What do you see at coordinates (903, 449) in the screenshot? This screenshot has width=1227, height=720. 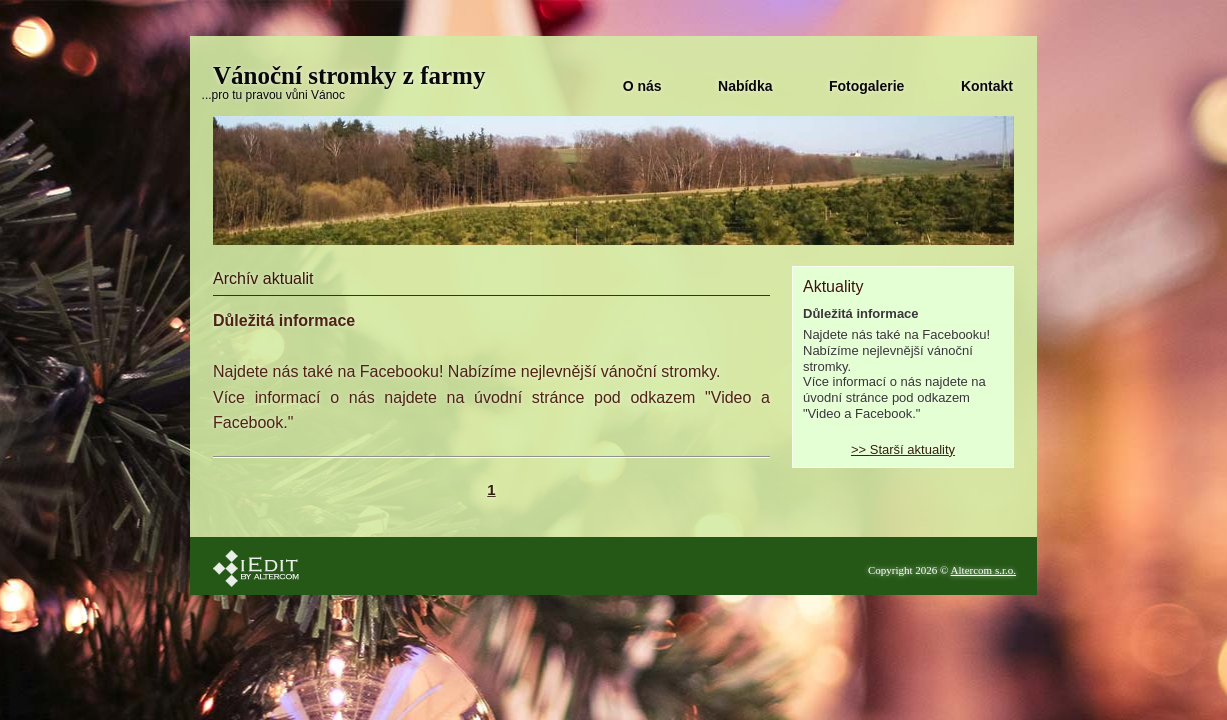 I see `>> Starší aktuality` at bounding box center [903, 449].